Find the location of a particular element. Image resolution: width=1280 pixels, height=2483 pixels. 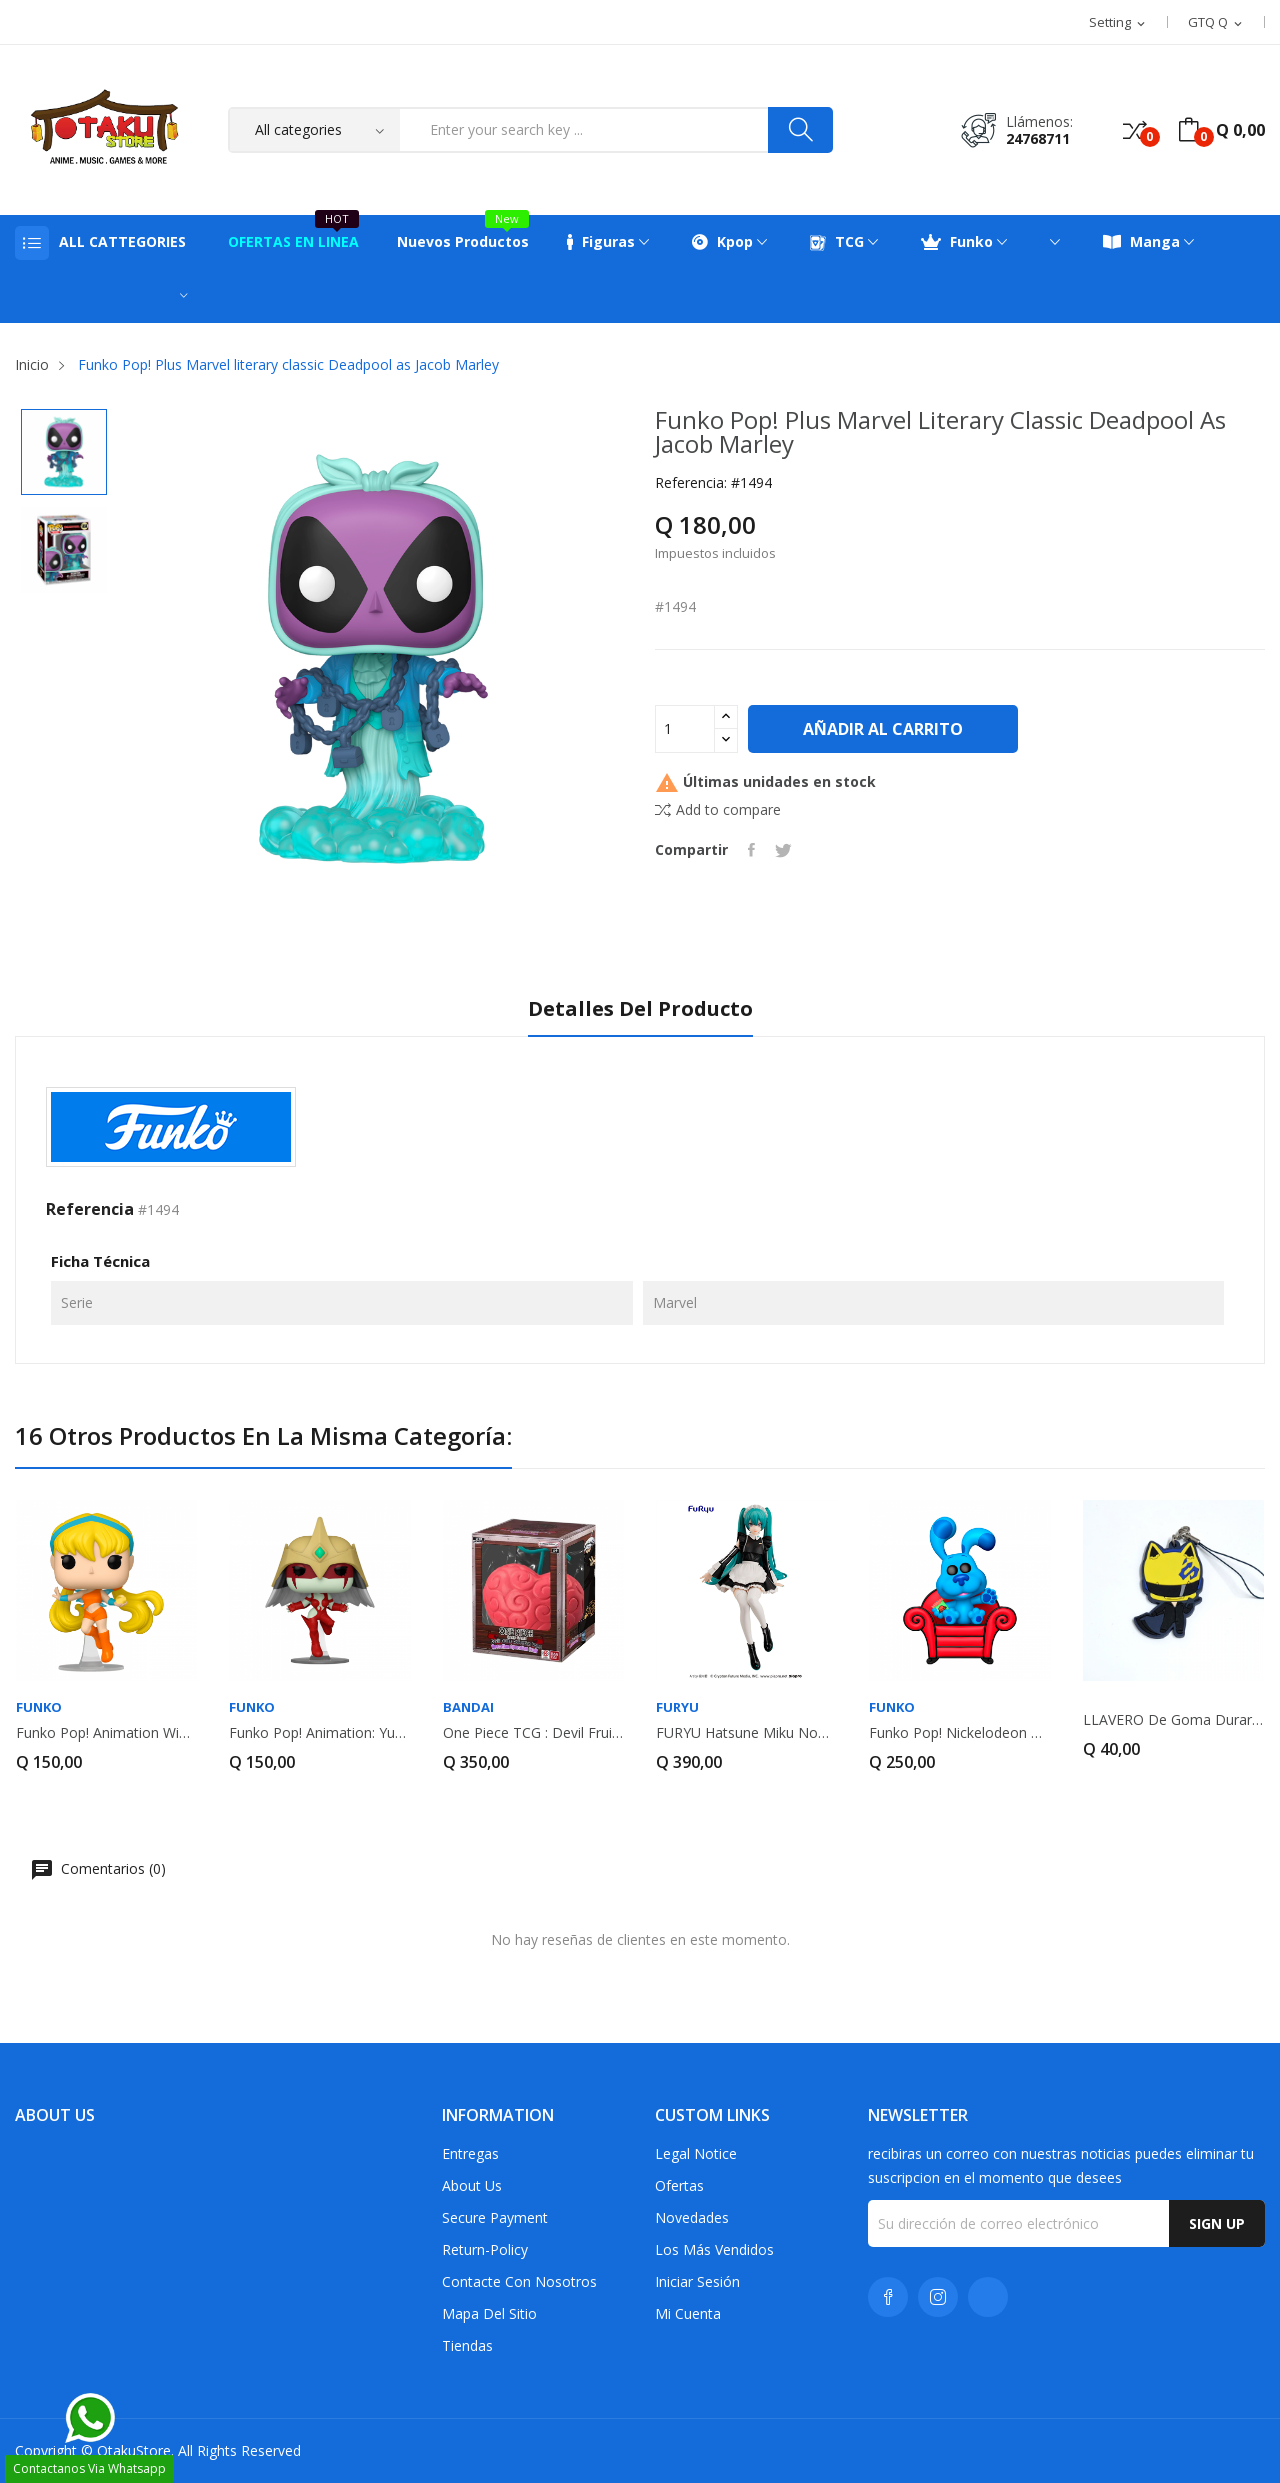

Instagram is located at coordinates (938, 2297).